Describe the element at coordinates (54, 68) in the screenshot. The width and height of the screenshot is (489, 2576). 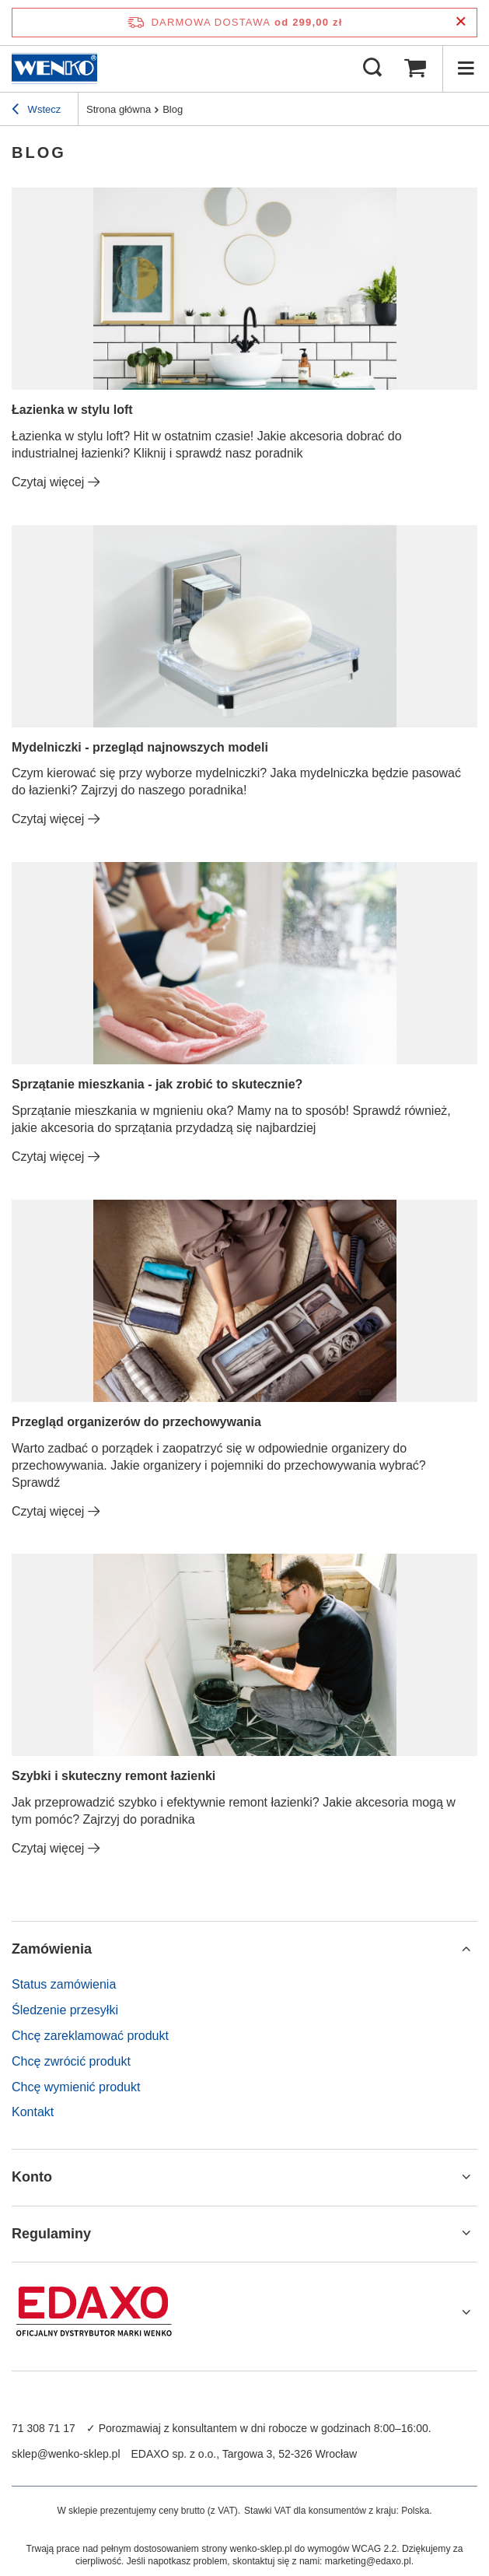
I see `[Logo sklepu]` at that location.